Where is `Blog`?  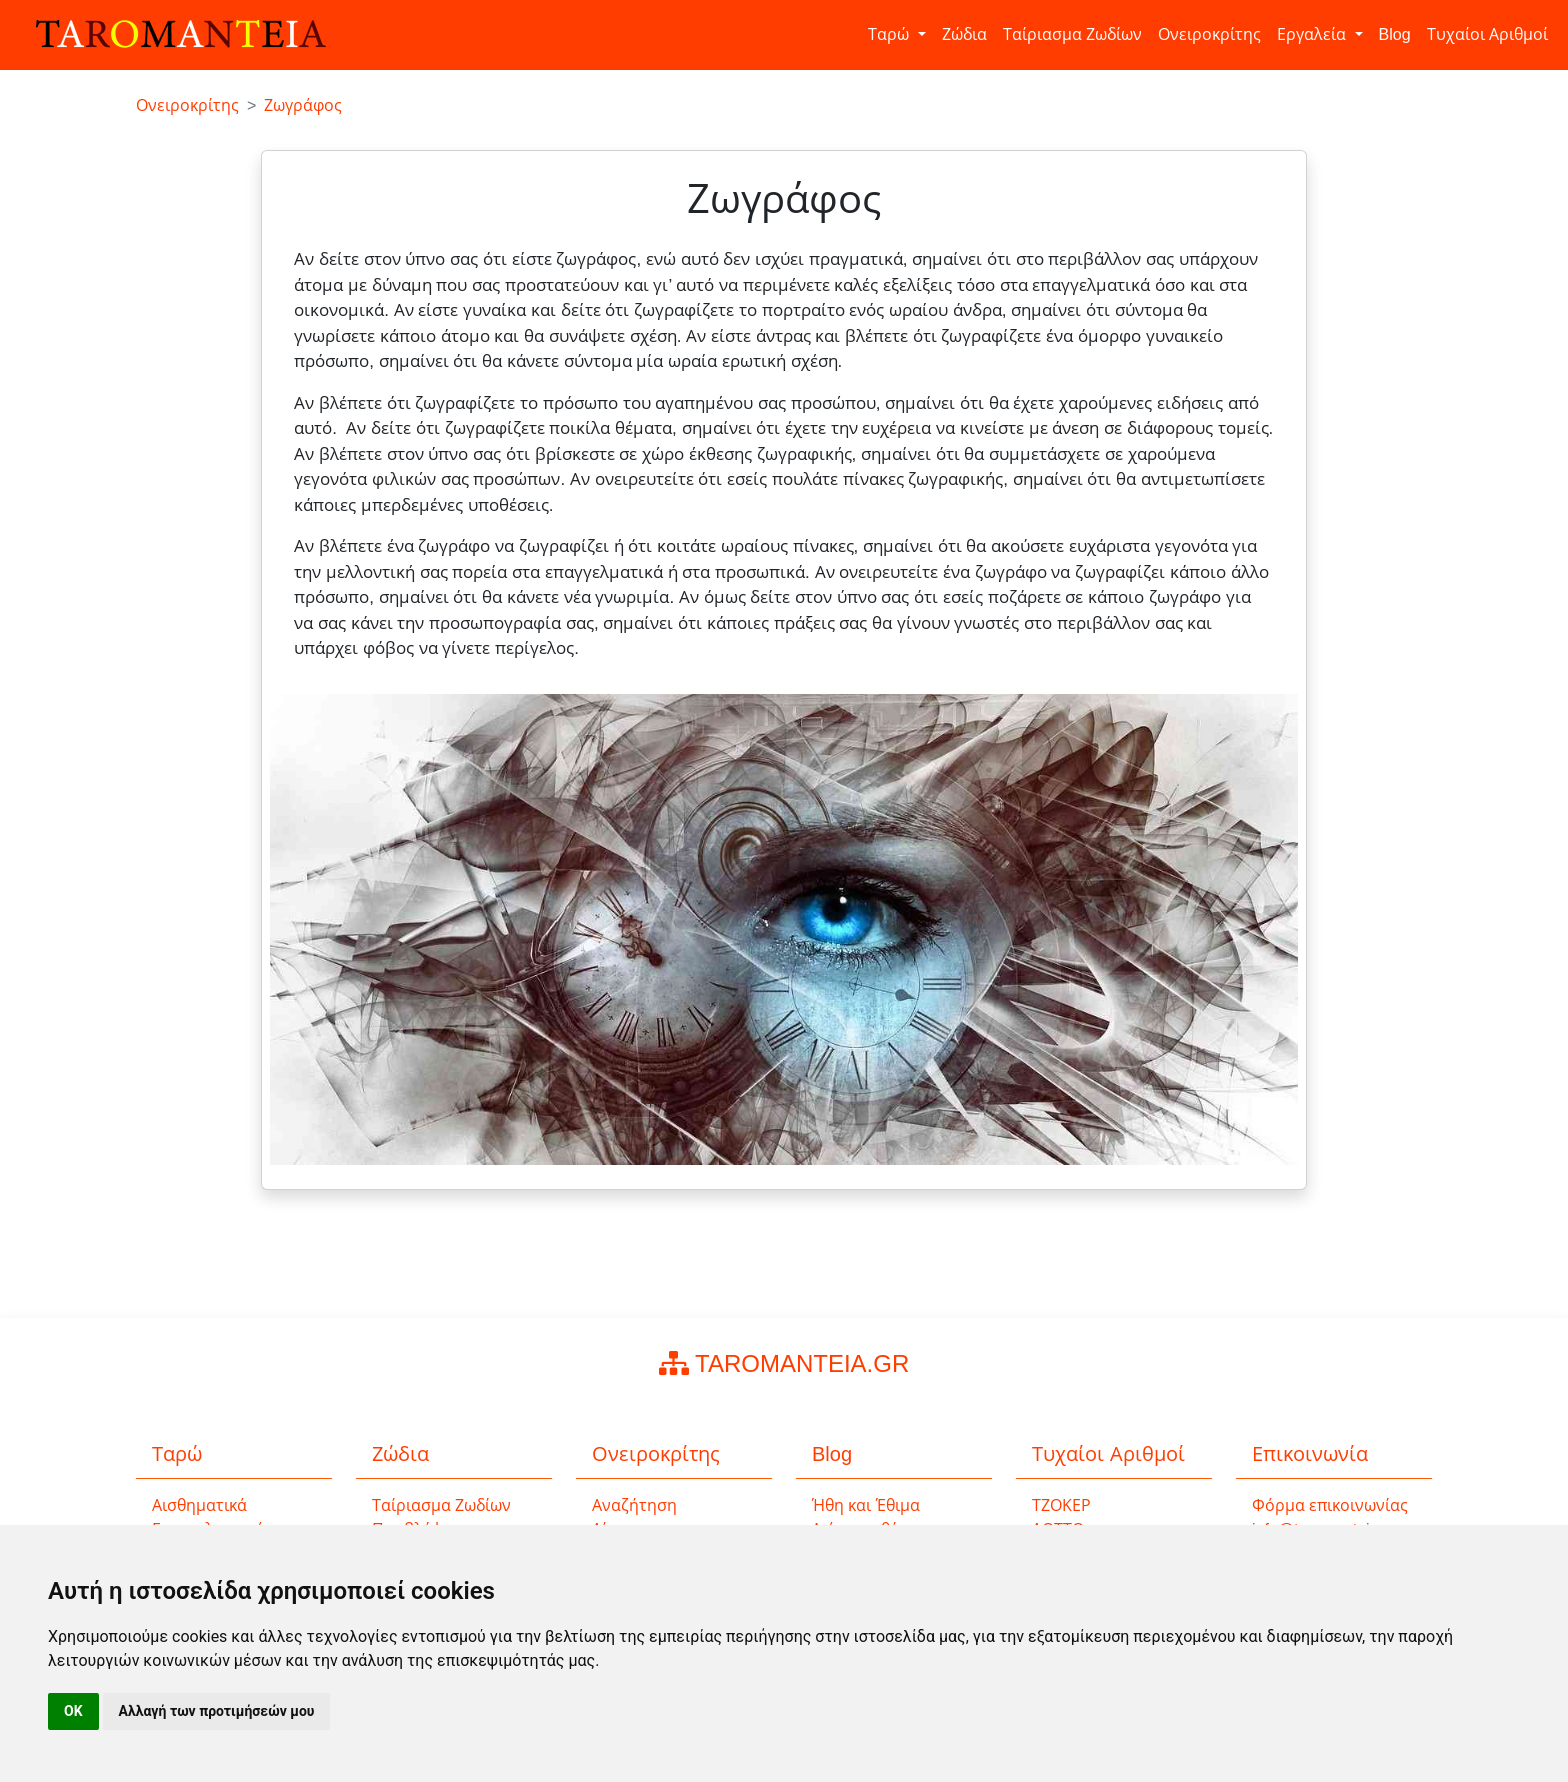 Blog is located at coordinates (1395, 34).